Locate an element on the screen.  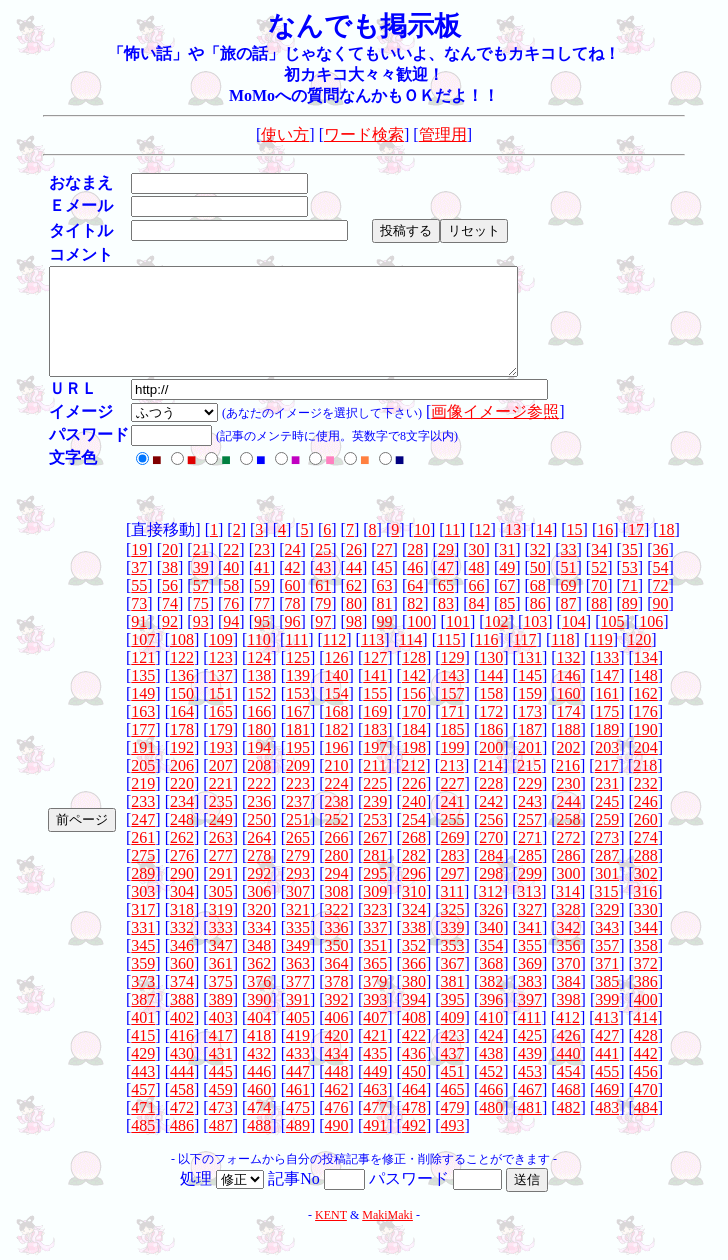
153 is located at coordinates (298, 714).